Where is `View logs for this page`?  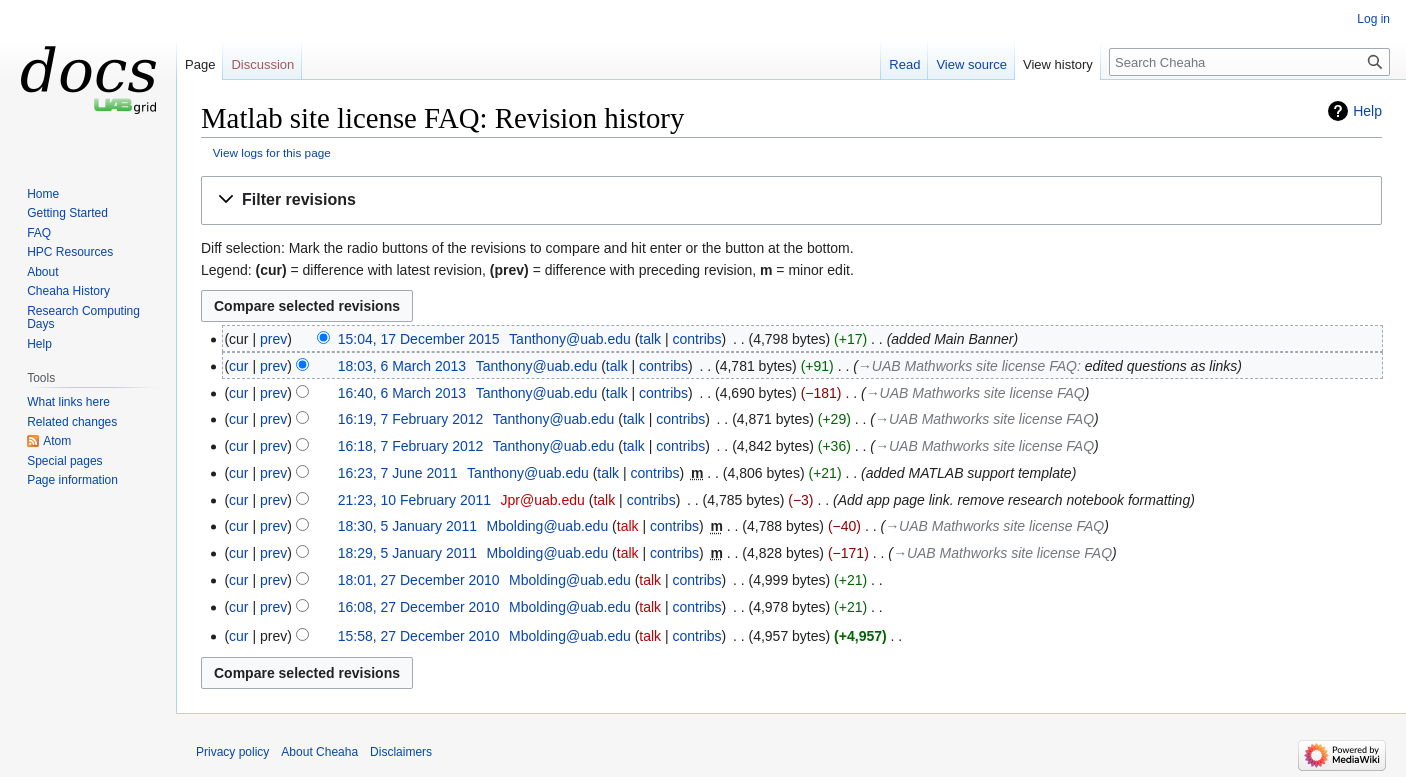 View logs for this page is located at coordinates (272, 152).